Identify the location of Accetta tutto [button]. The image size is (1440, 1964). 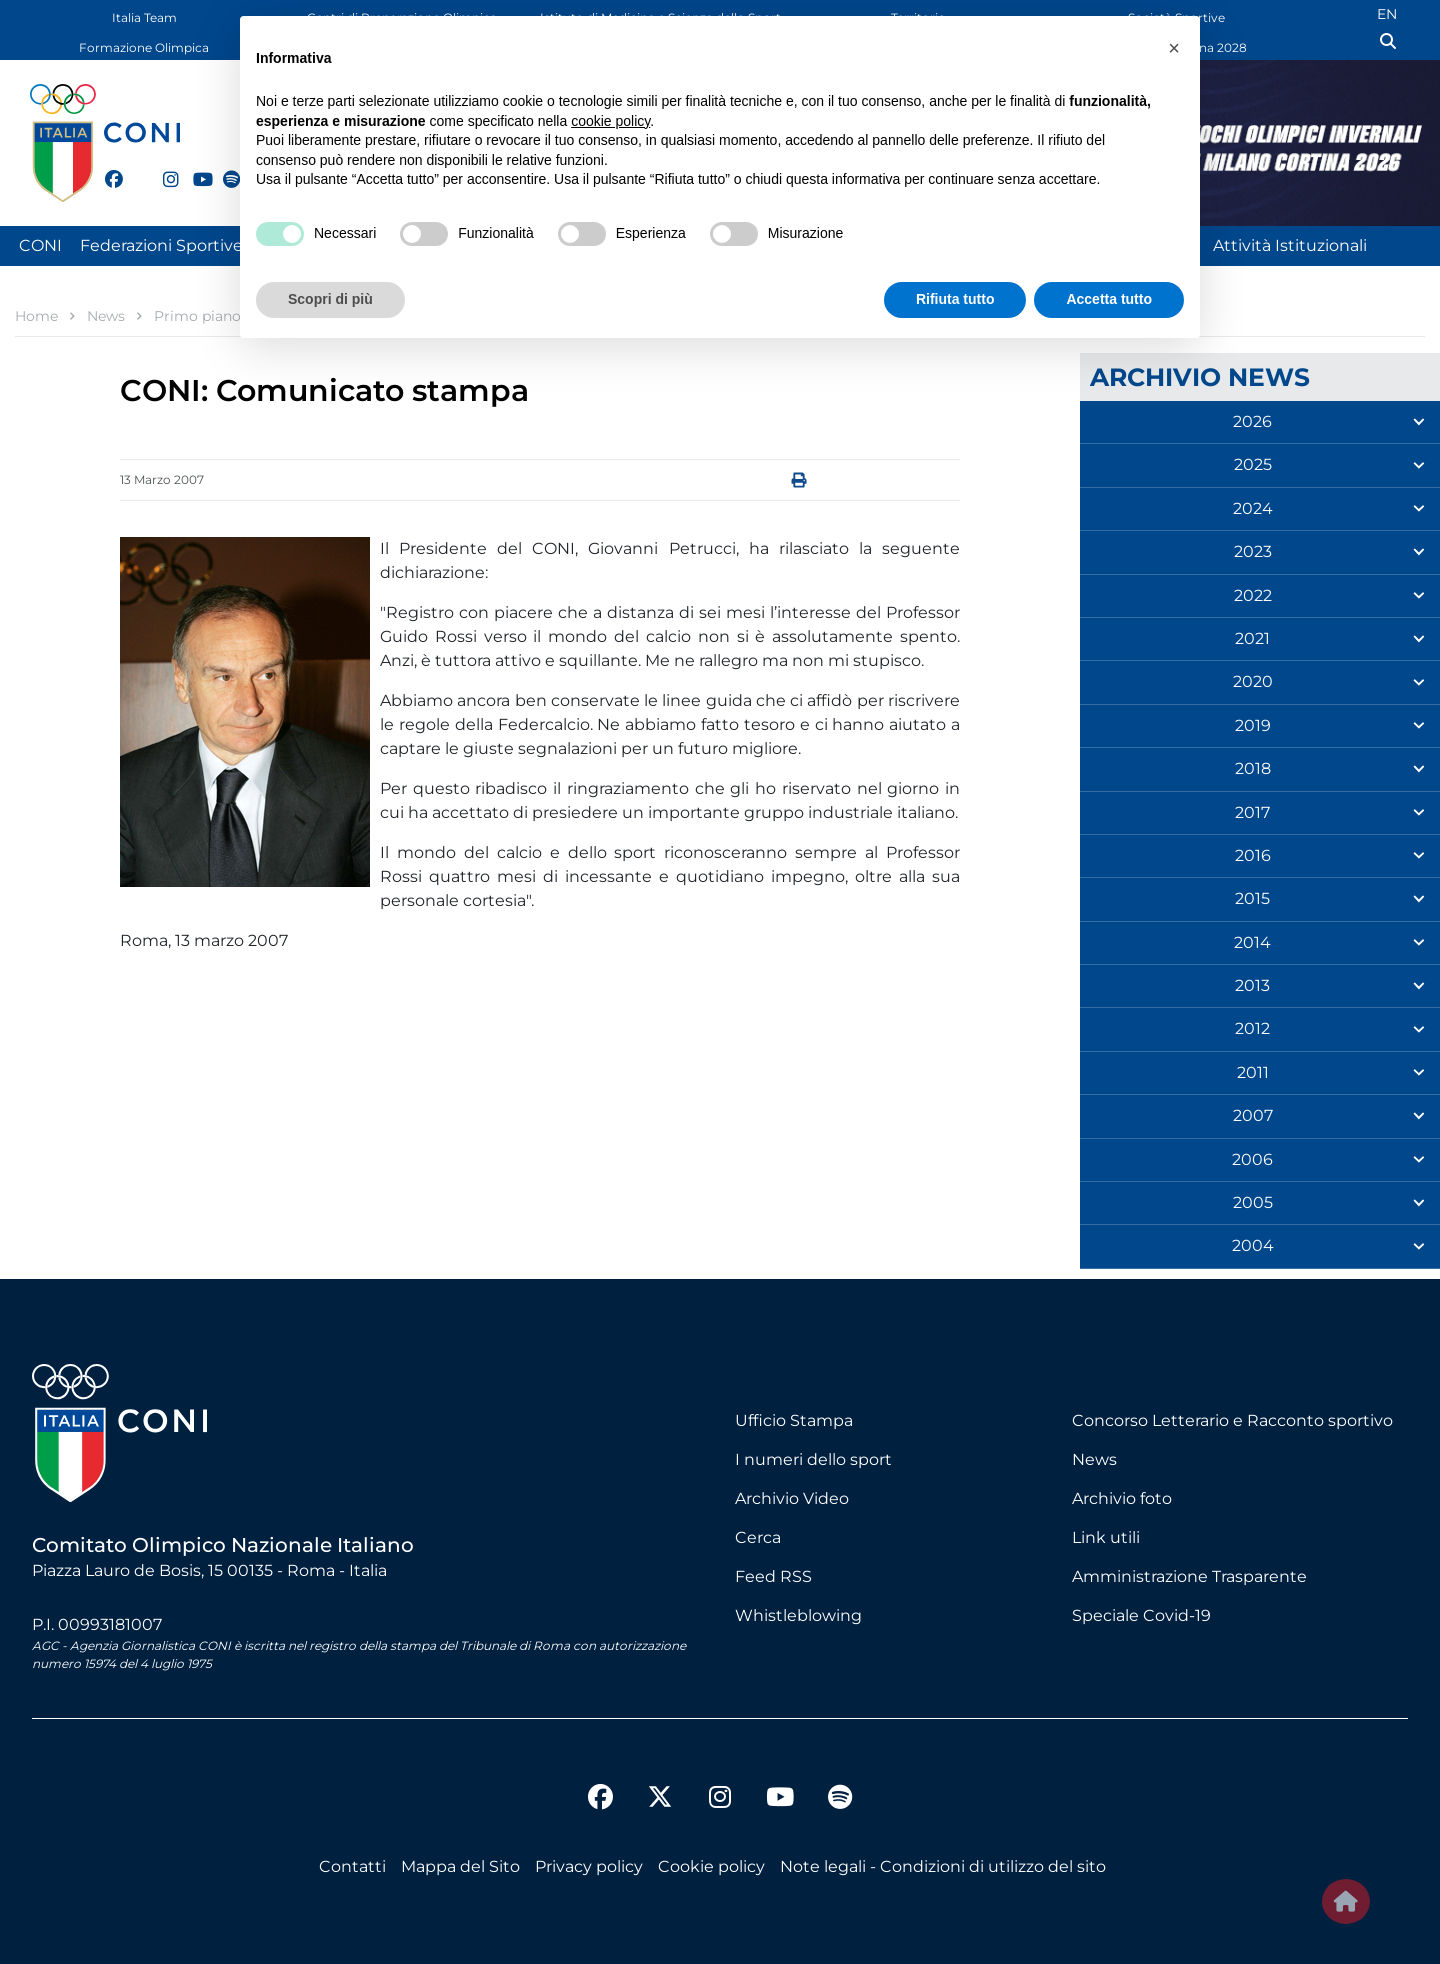
(1109, 299).